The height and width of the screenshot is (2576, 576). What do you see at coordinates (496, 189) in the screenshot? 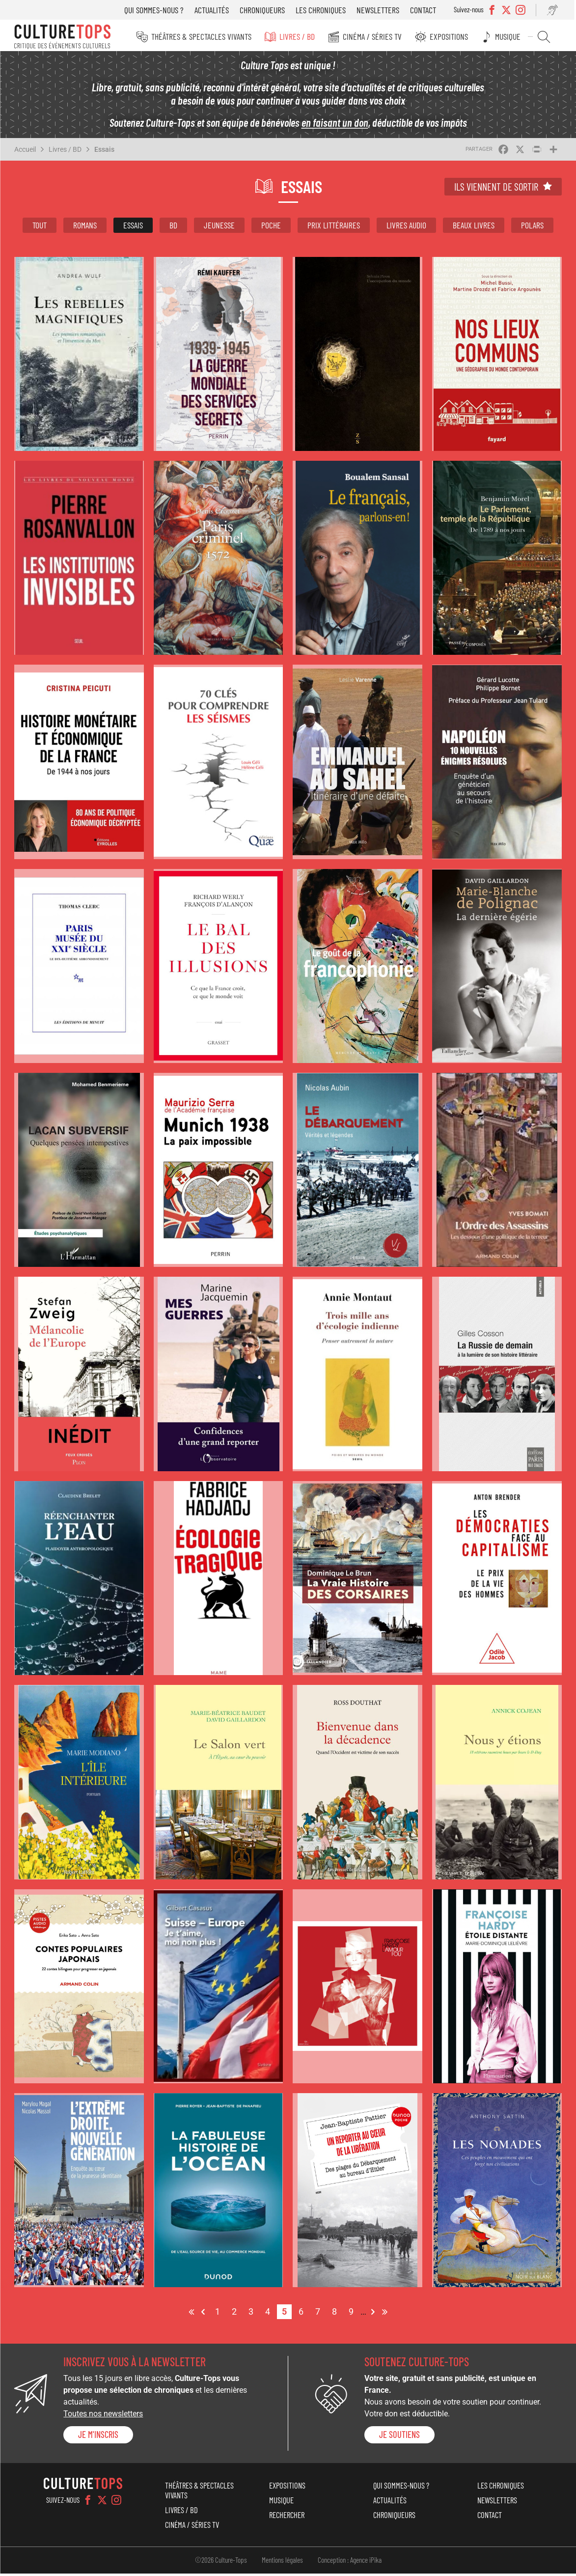
I see `Ils viennent de sortir` at bounding box center [496, 189].